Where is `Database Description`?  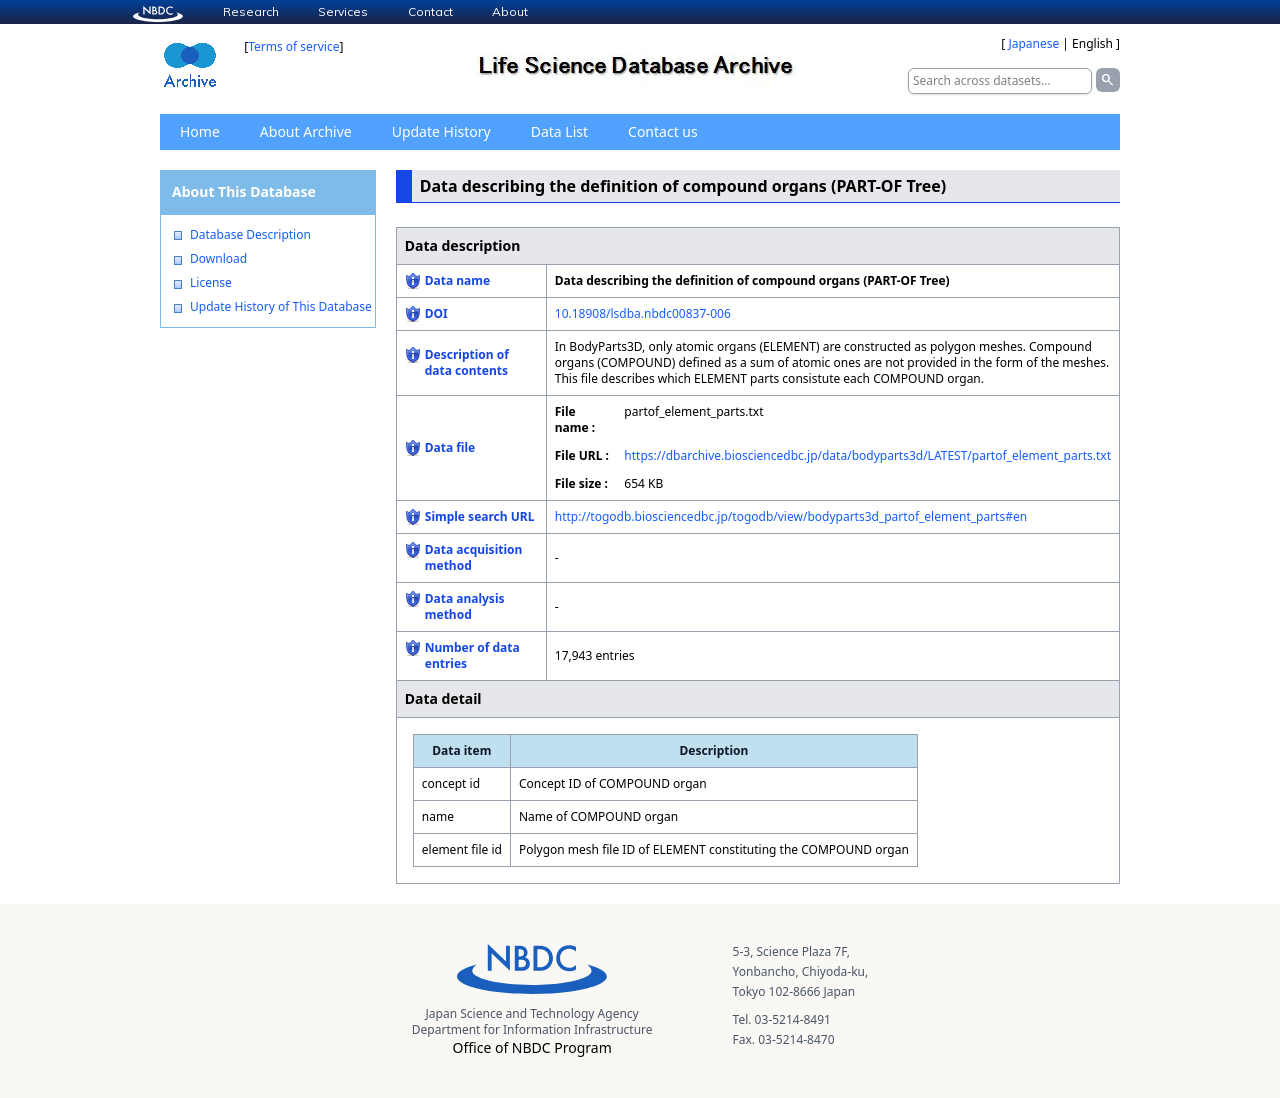
Database Description is located at coordinates (250, 235).